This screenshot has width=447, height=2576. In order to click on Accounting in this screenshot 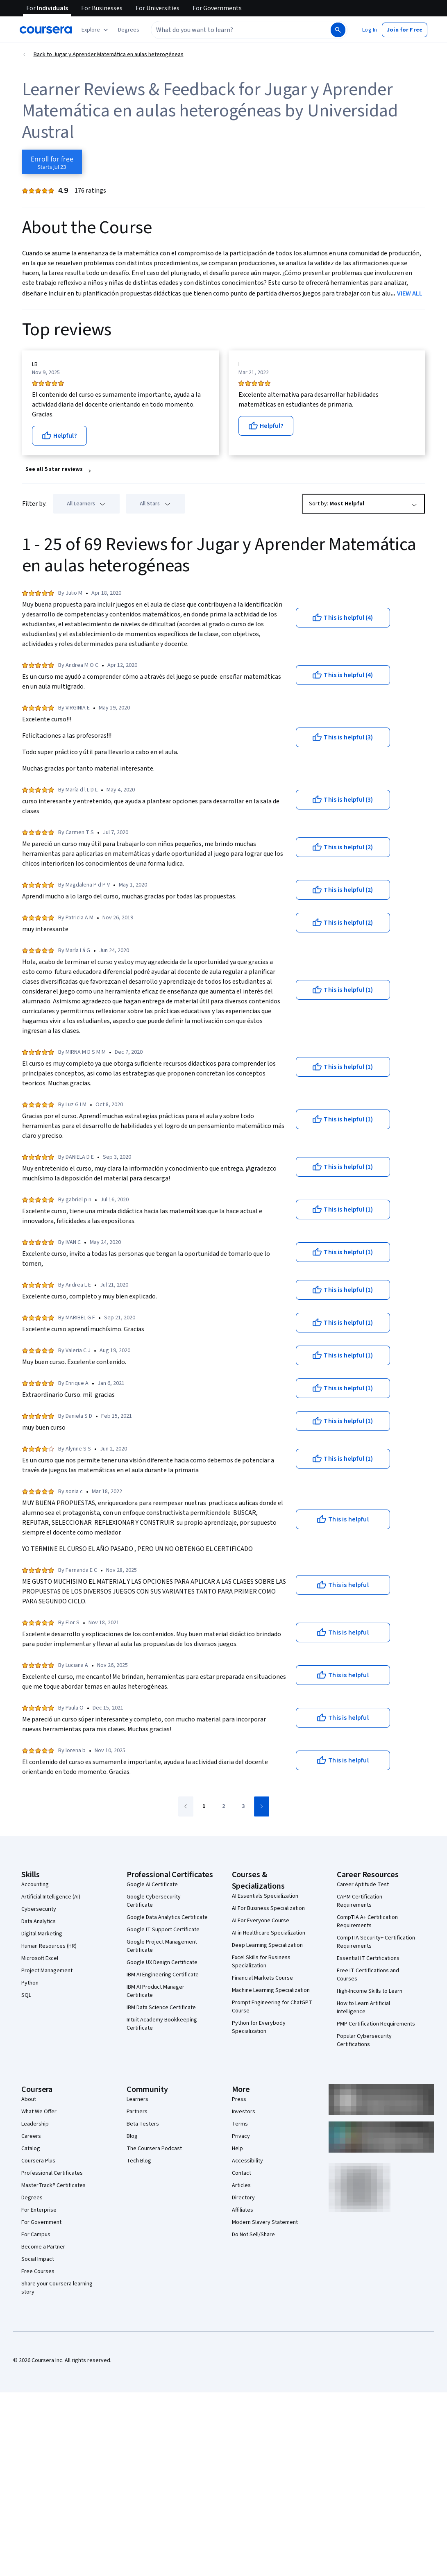, I will do `click(35, 1884)`.